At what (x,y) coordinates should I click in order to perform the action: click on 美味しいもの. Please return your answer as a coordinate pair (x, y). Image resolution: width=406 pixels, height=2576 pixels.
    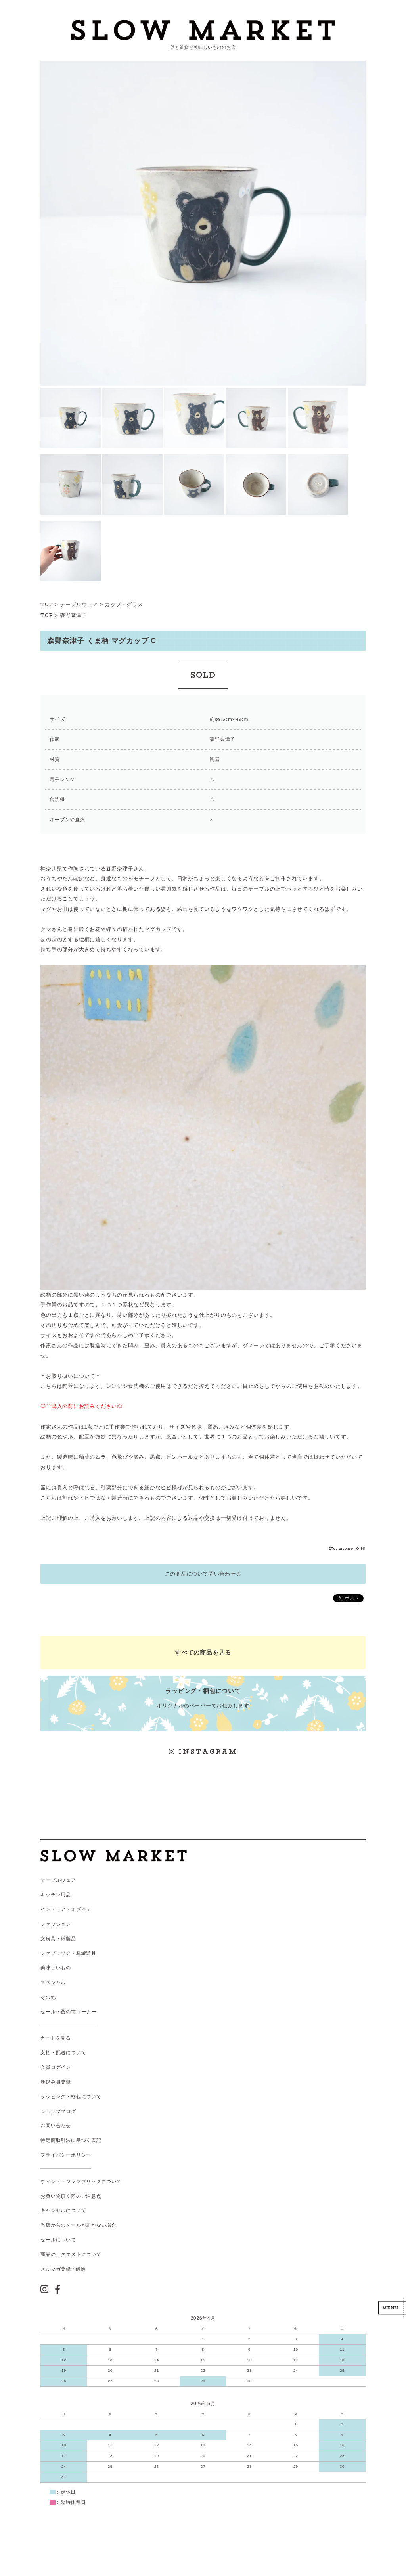
    Looking at the image, I should click on (55, 1967).